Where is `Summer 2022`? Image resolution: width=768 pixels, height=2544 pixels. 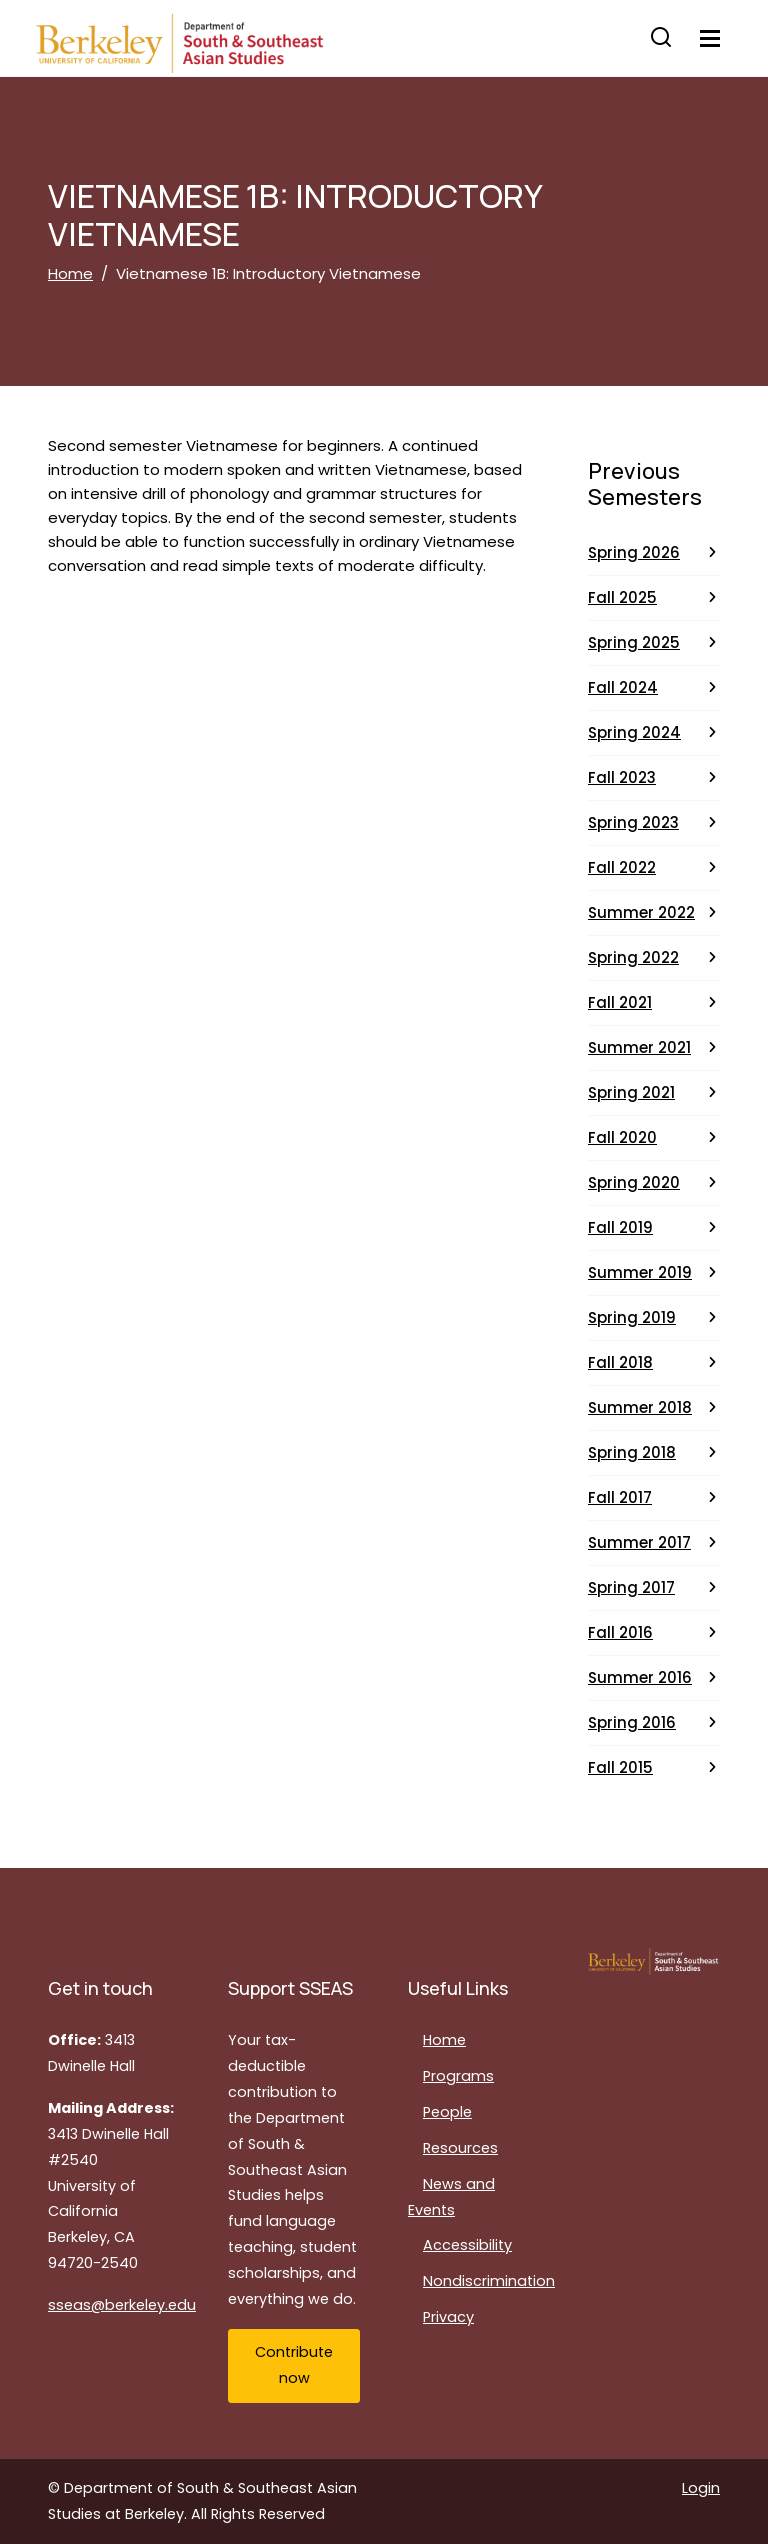 Summer 2022 is located at coordinates (641, 912).